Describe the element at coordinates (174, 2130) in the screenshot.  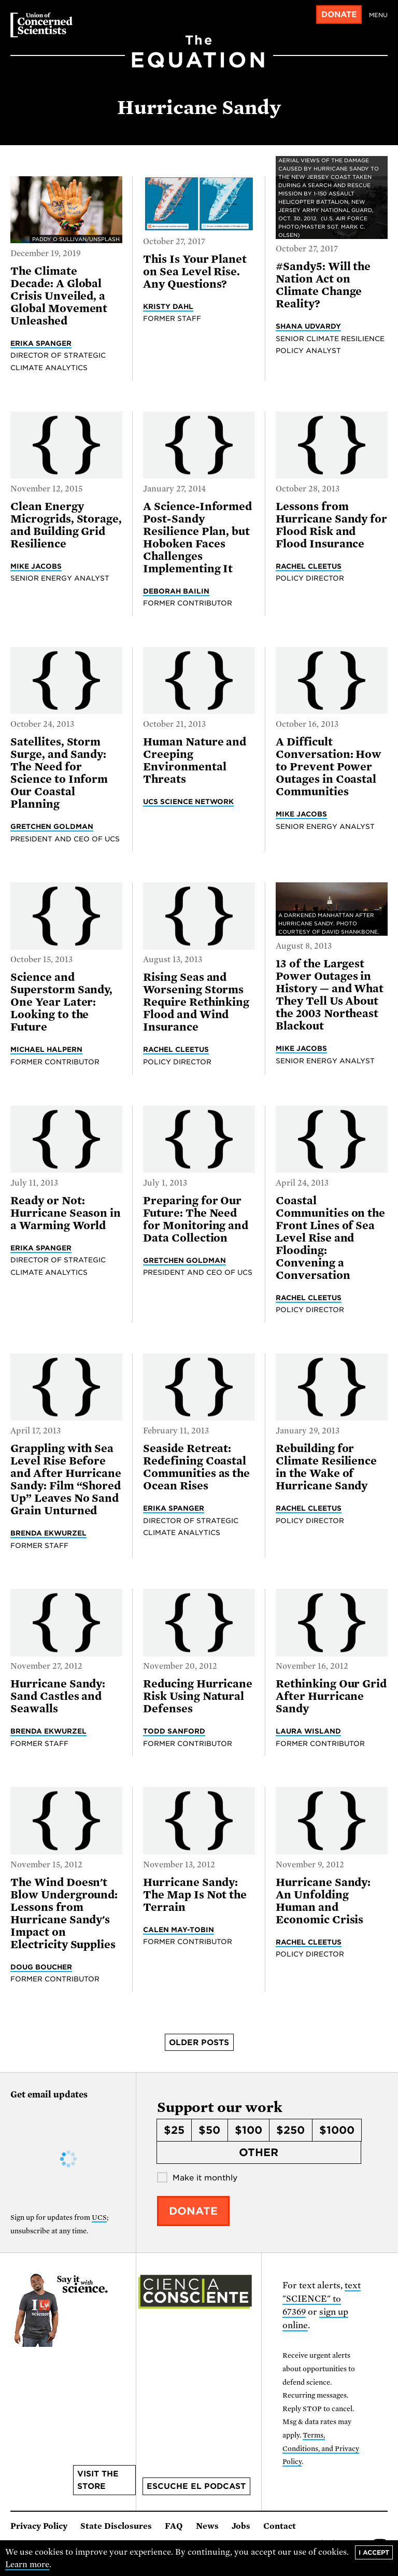
I see `$25` at that location.